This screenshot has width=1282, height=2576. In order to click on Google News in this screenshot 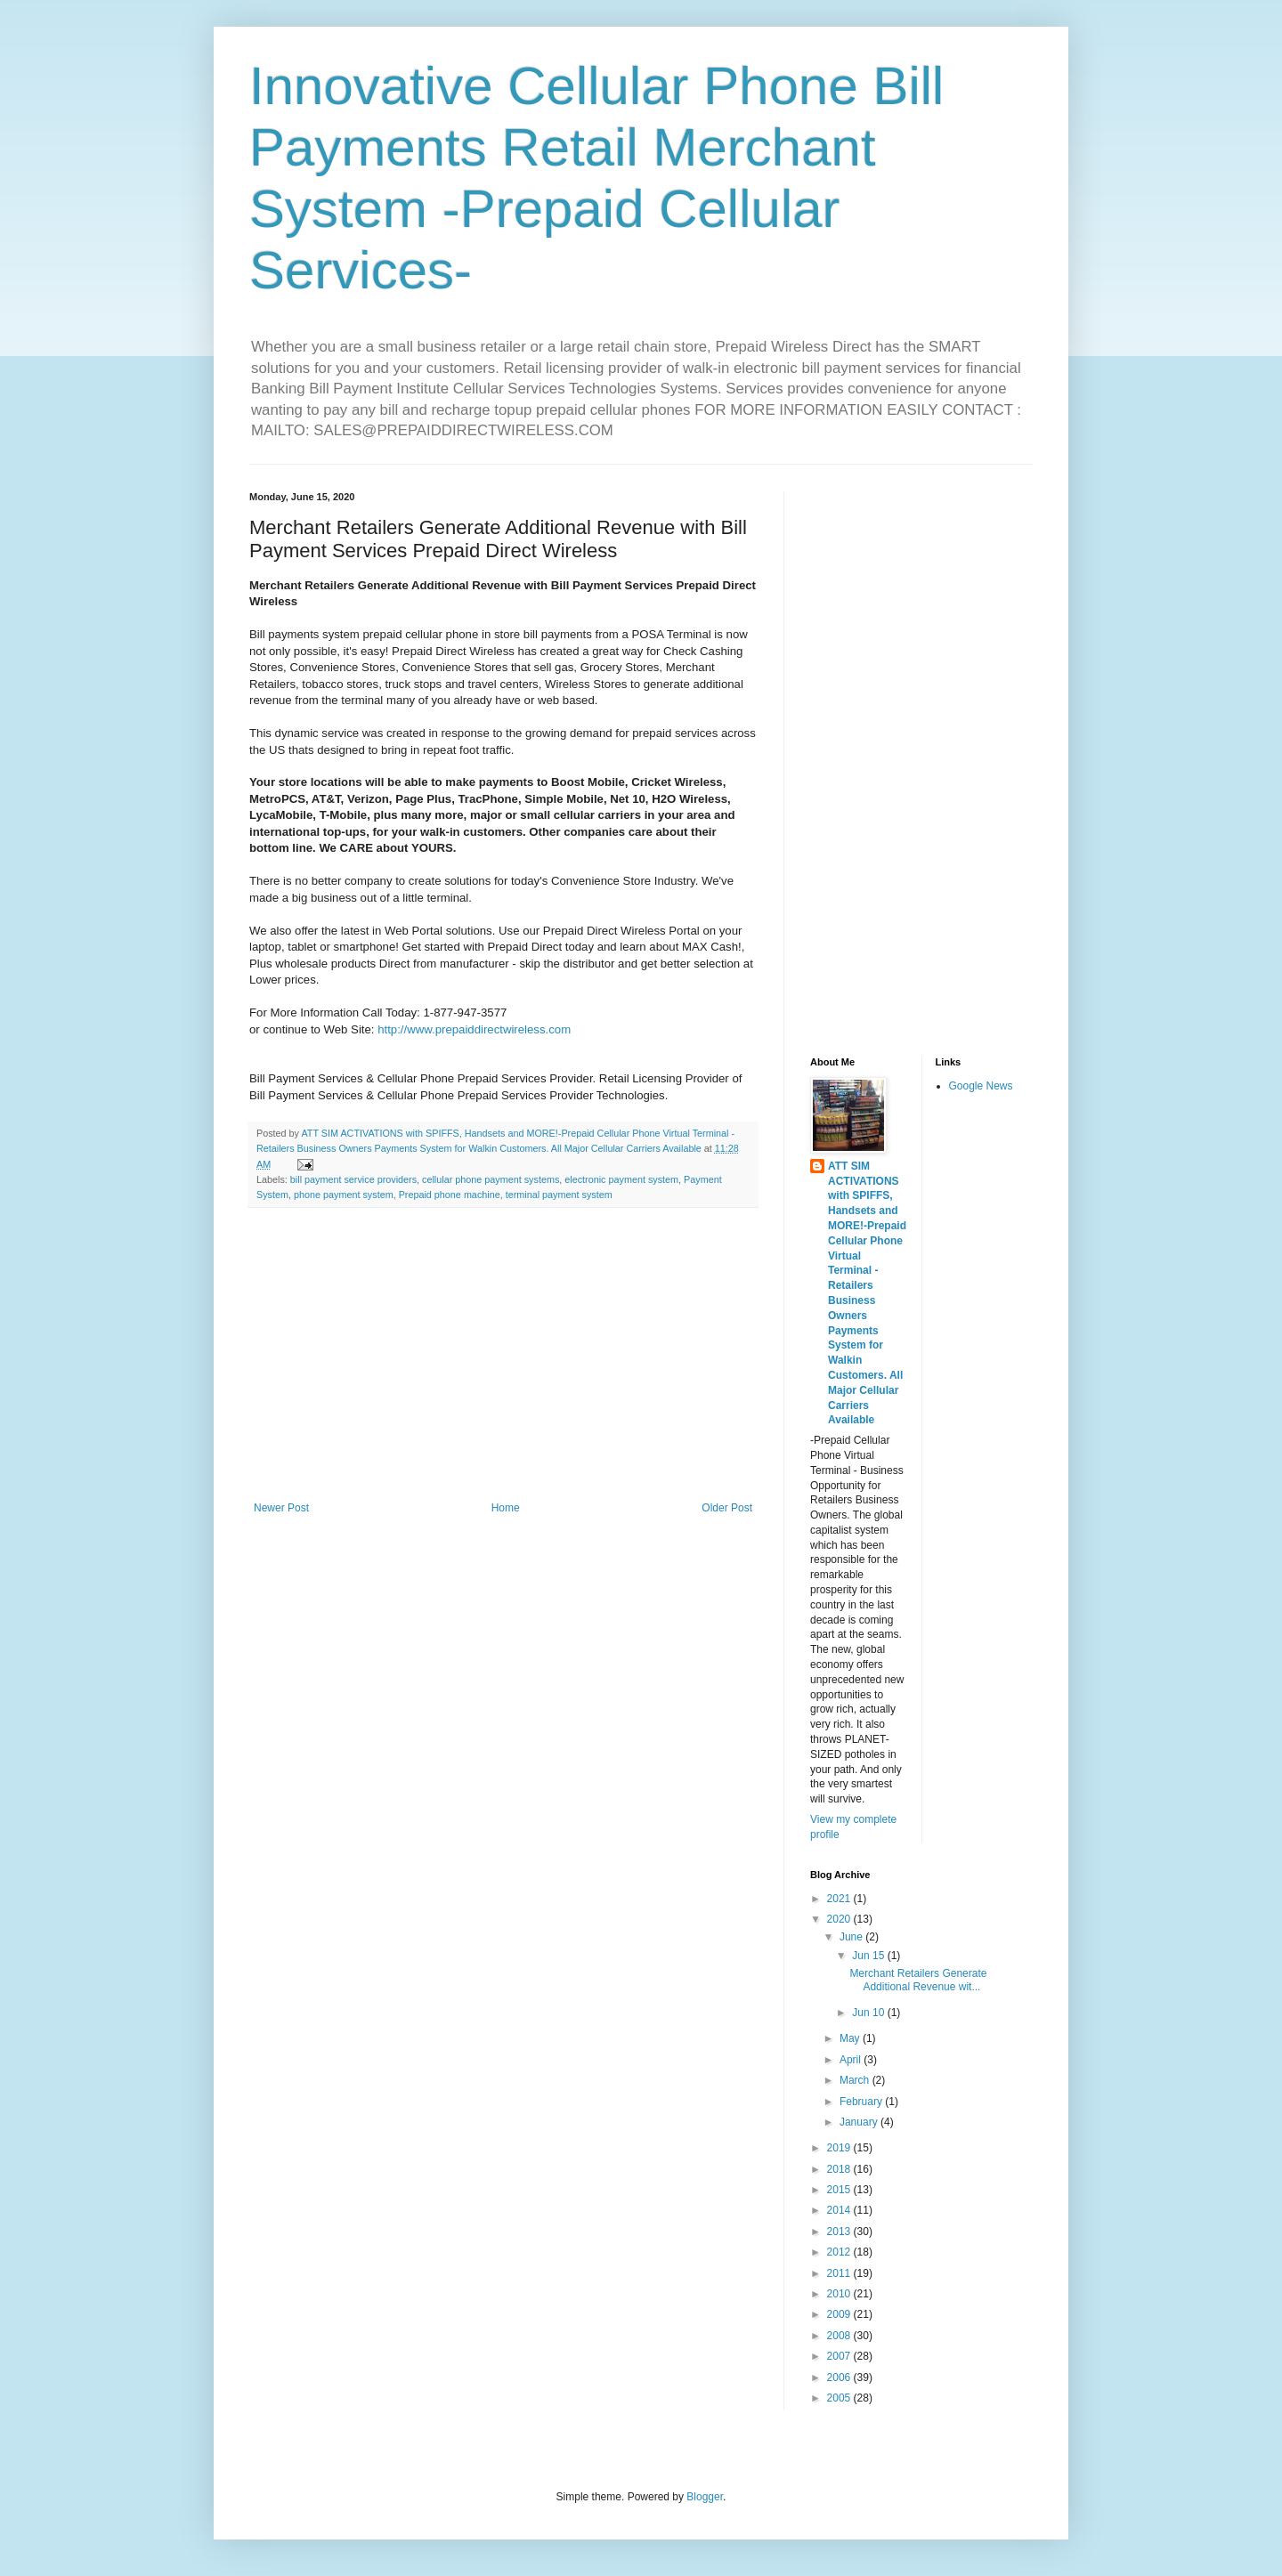, I will do `click(981, 1086)`.